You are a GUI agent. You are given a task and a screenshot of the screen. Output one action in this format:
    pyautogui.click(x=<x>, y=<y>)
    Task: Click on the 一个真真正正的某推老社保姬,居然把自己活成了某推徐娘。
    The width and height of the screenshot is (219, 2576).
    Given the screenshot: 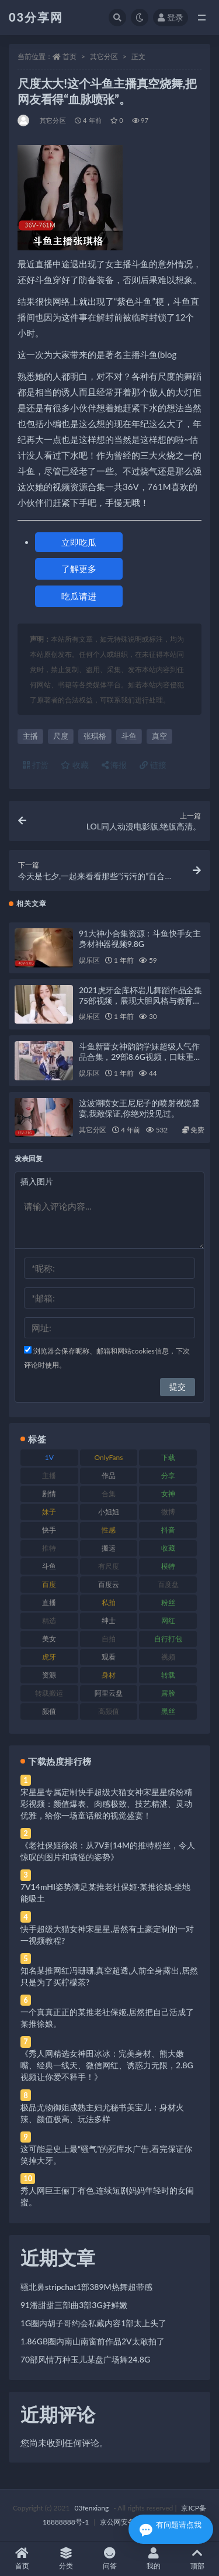 What is the action you would take?
    pyautogui.click(x=107, y=2018)
    